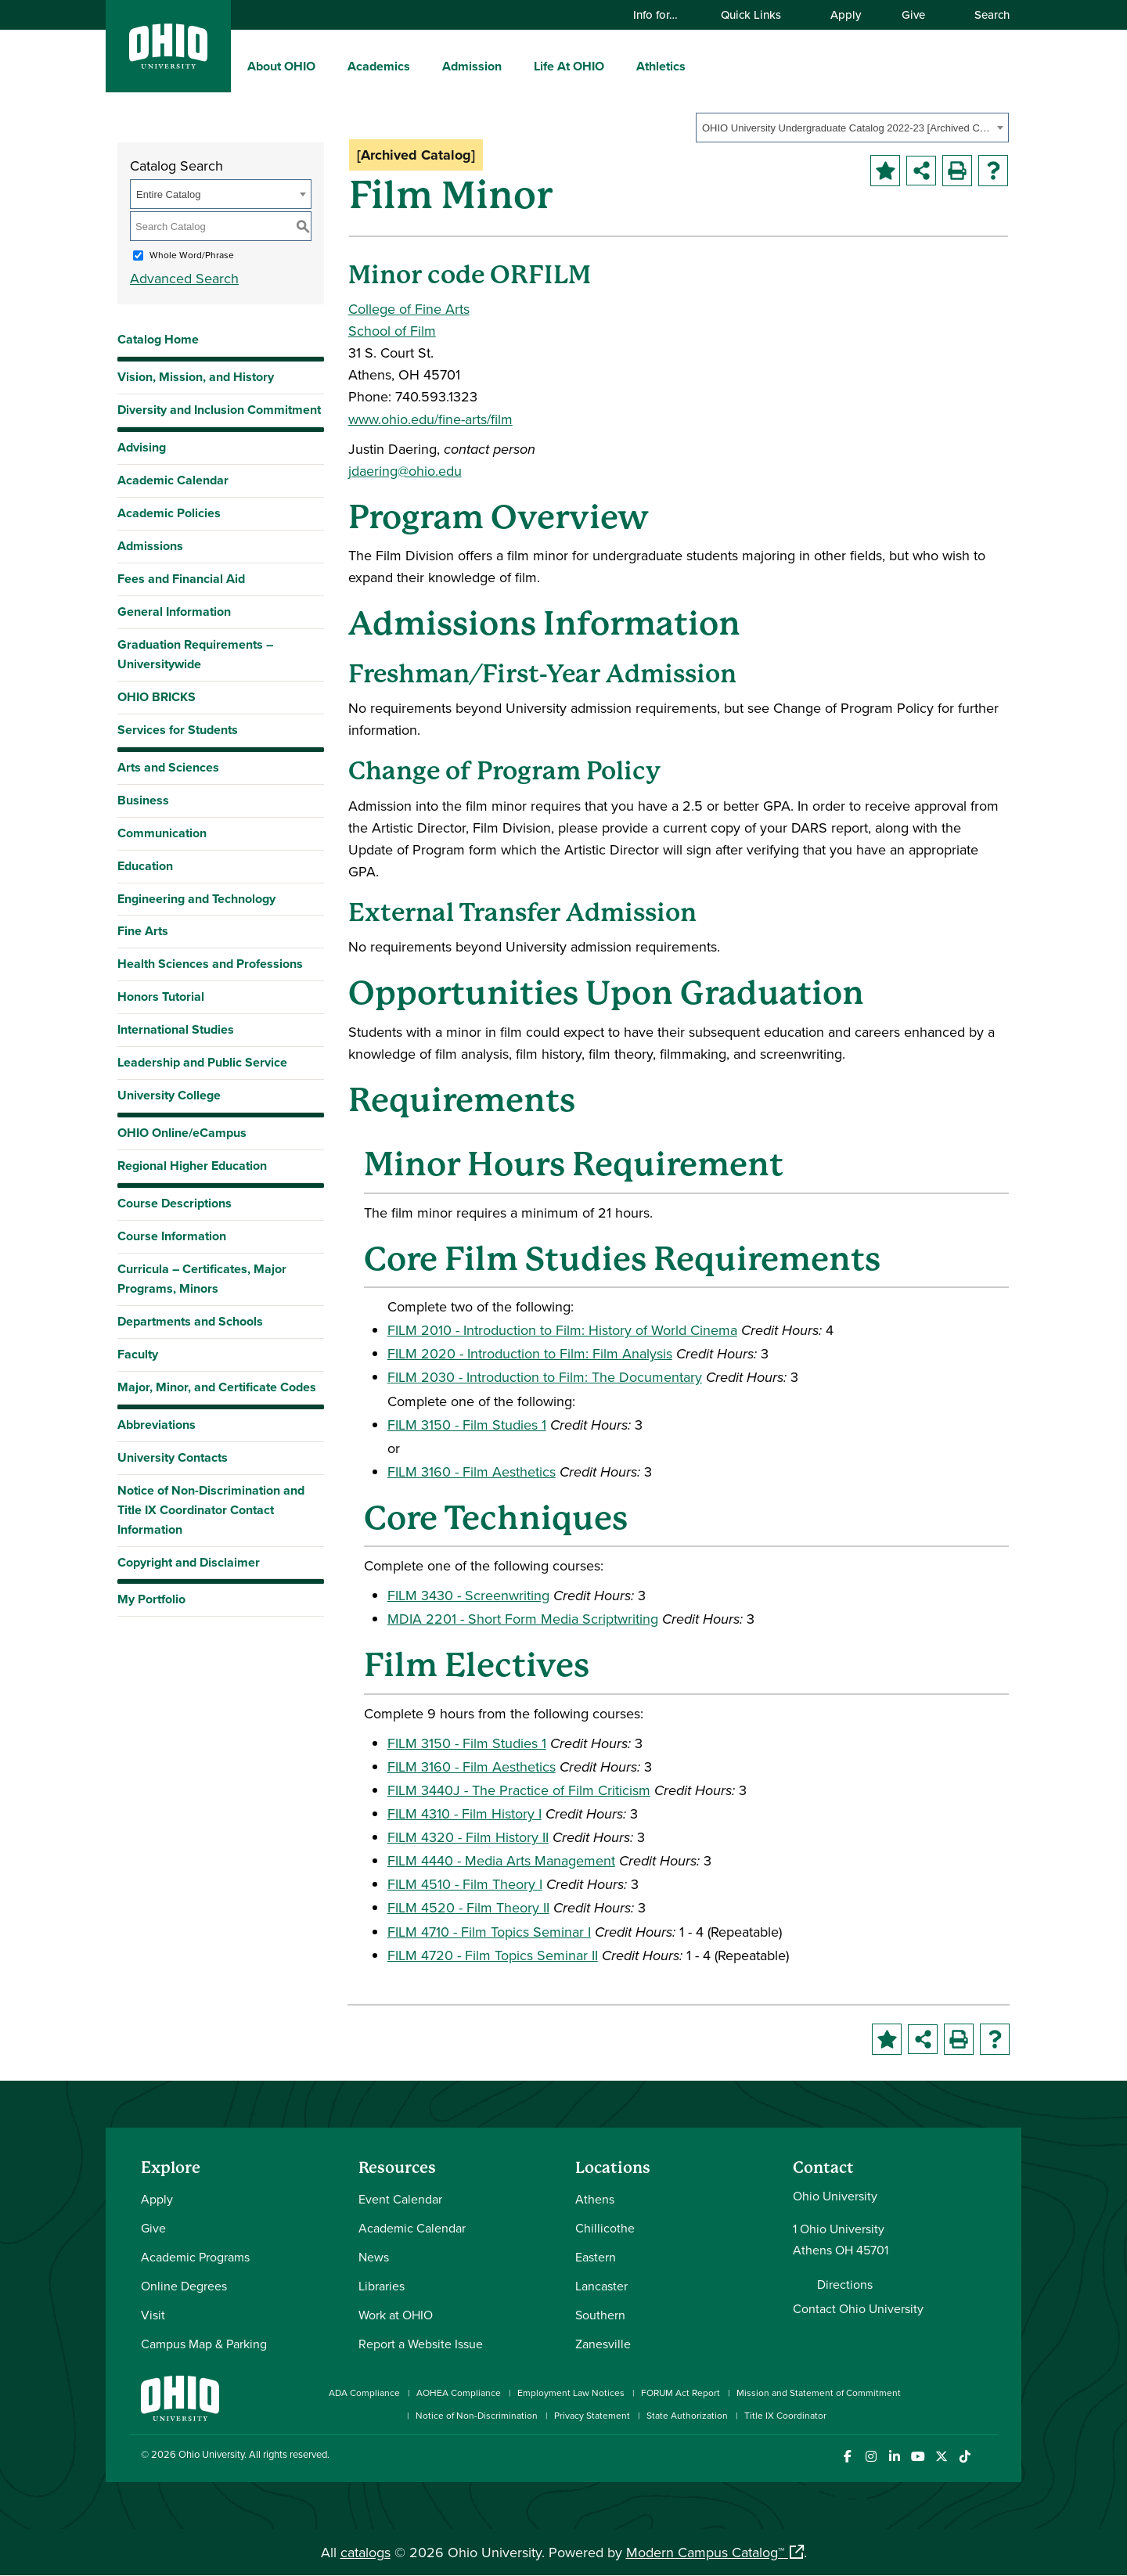 Image resolution: width=1127 pixels, height=2576 pixels. I want to click on Notice of Non-Discrimination, so click(477, 2415).